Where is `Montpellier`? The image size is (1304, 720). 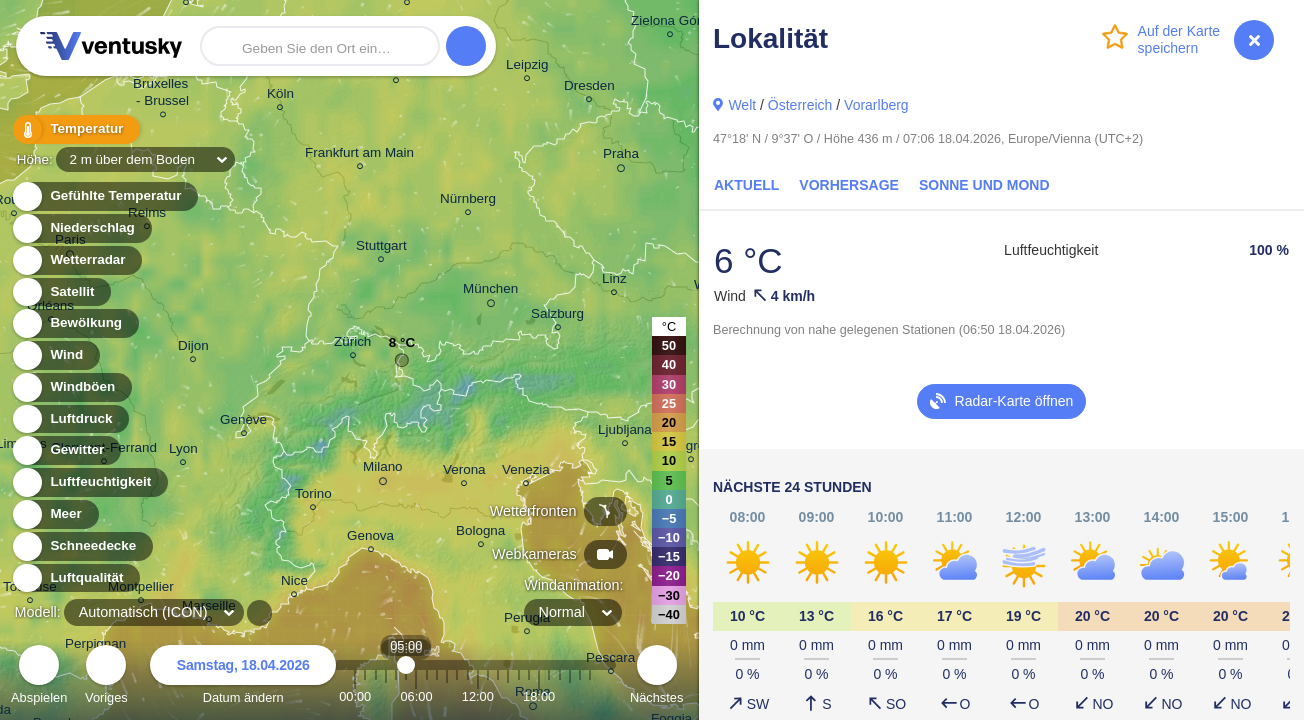 Montpellier is located at coordinates (141, 589).